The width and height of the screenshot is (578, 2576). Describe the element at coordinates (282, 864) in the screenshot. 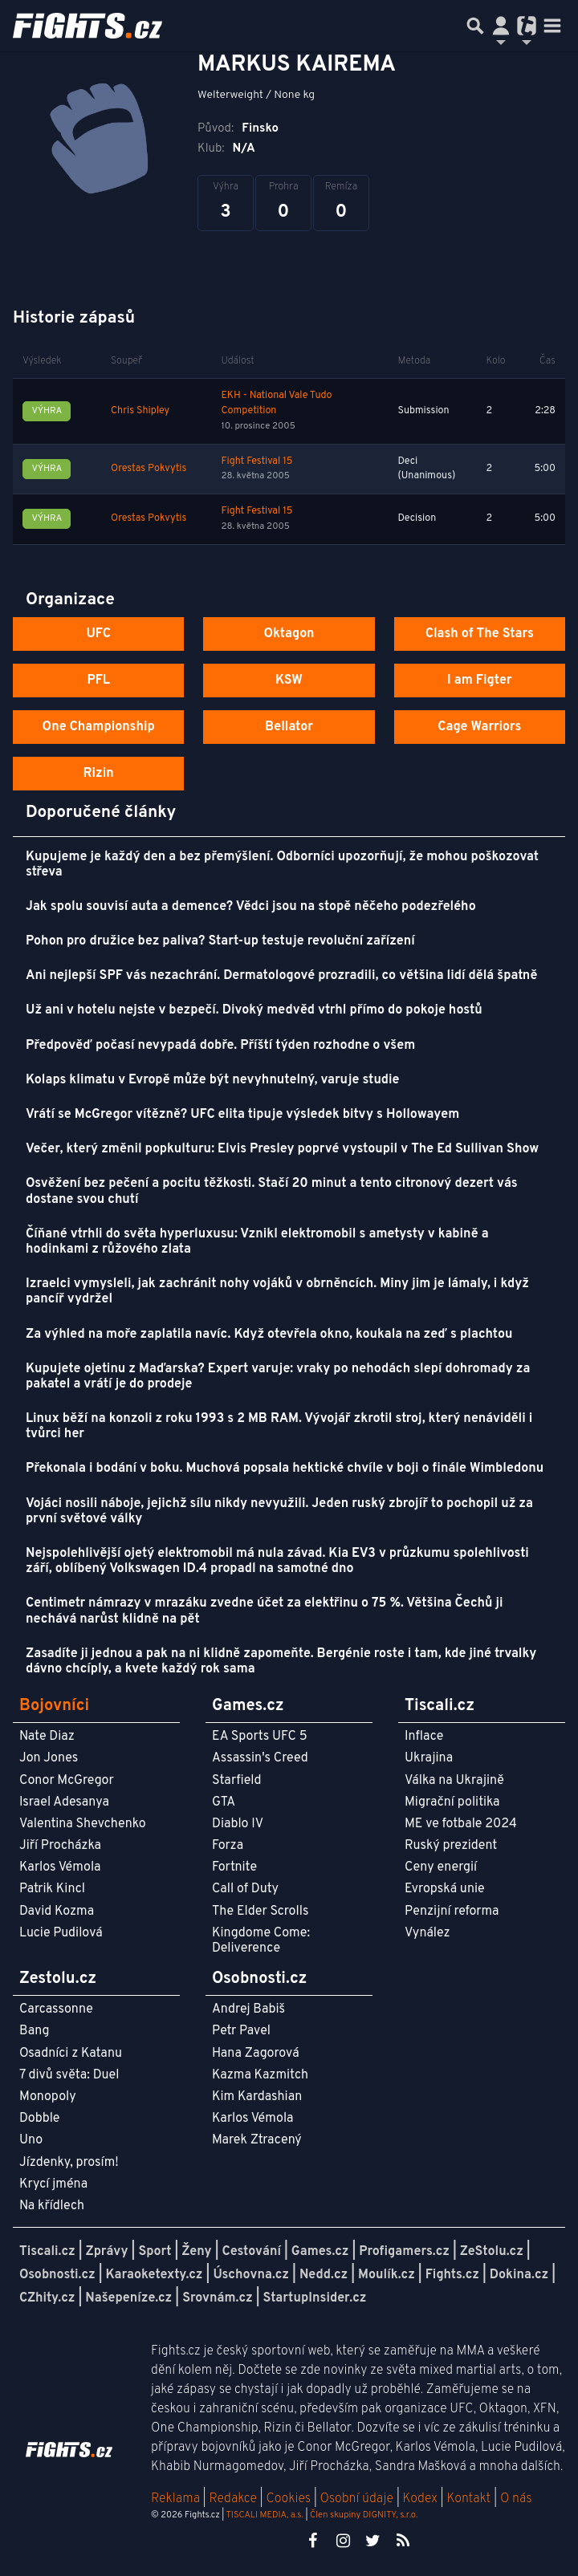

I see `Kupujeme je každý den a bez přemýšlení. Odborníci upozorňují, že mohou poškozovat střeva` at that location.